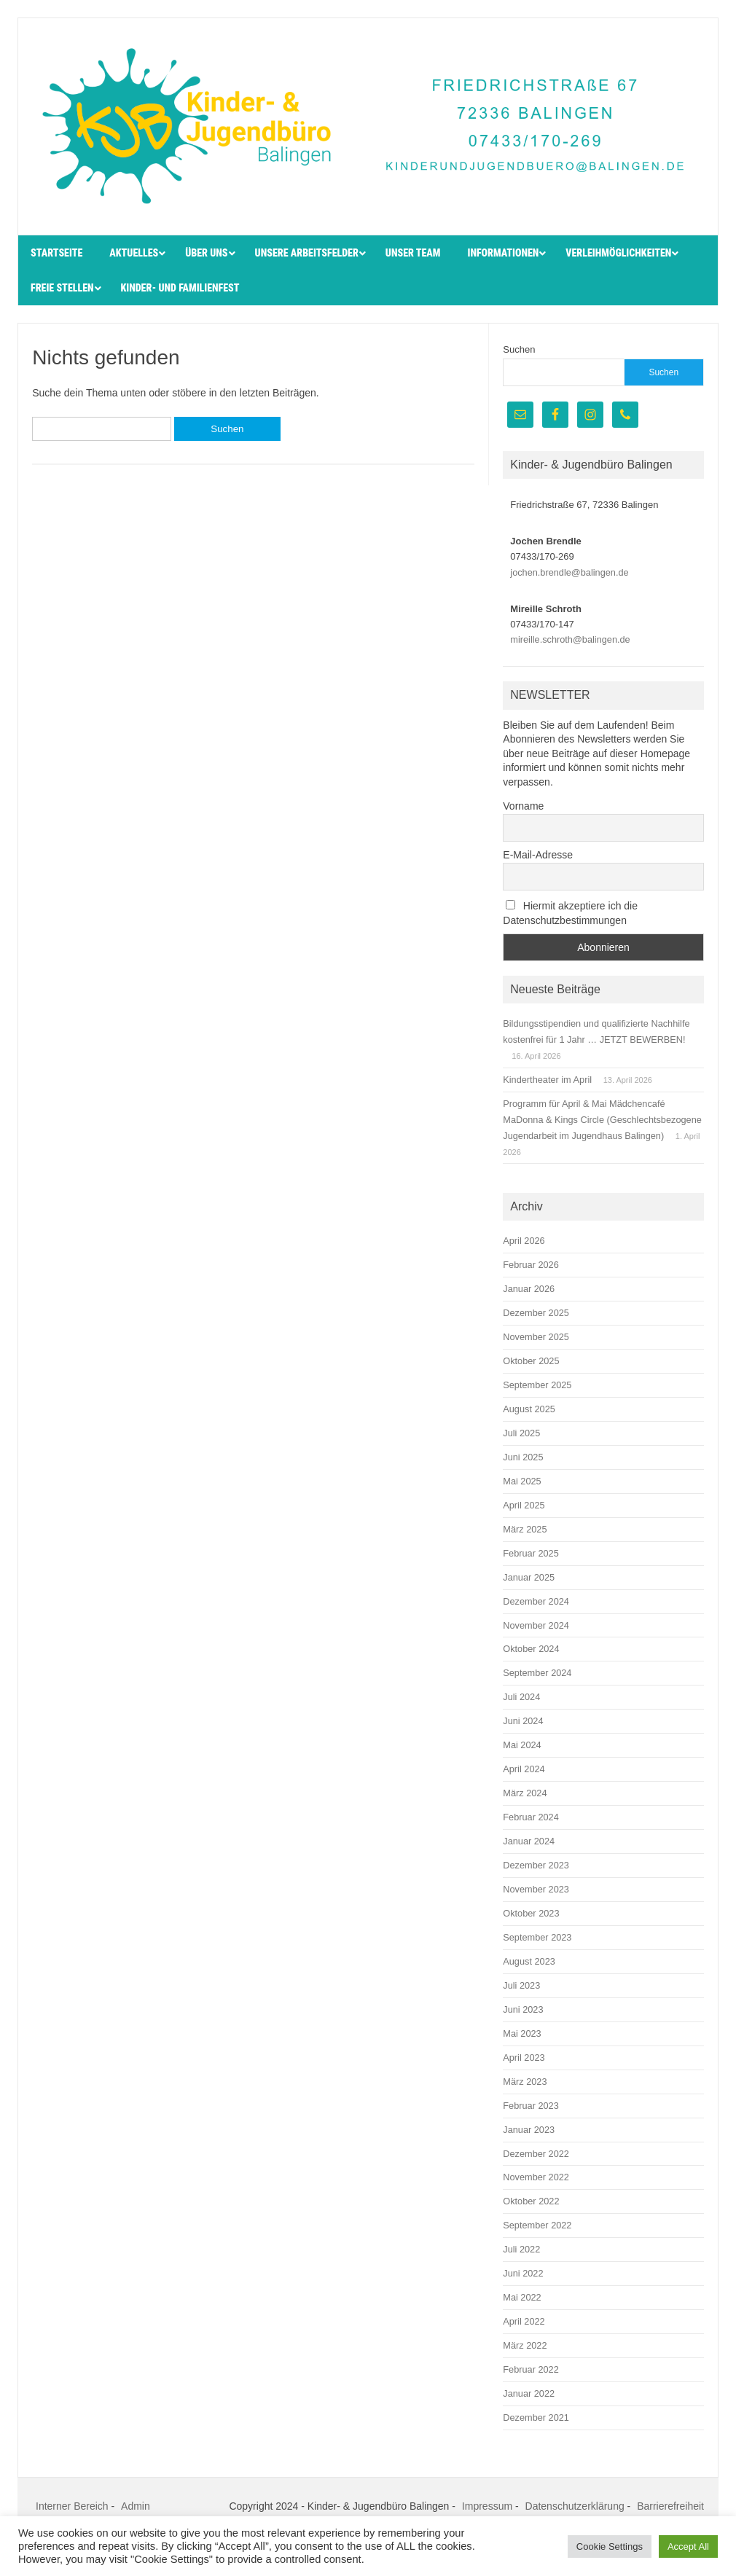  Describe the element at coordinates (531, 1913) in the screenshot. I see `Oktober 2023` at that location.